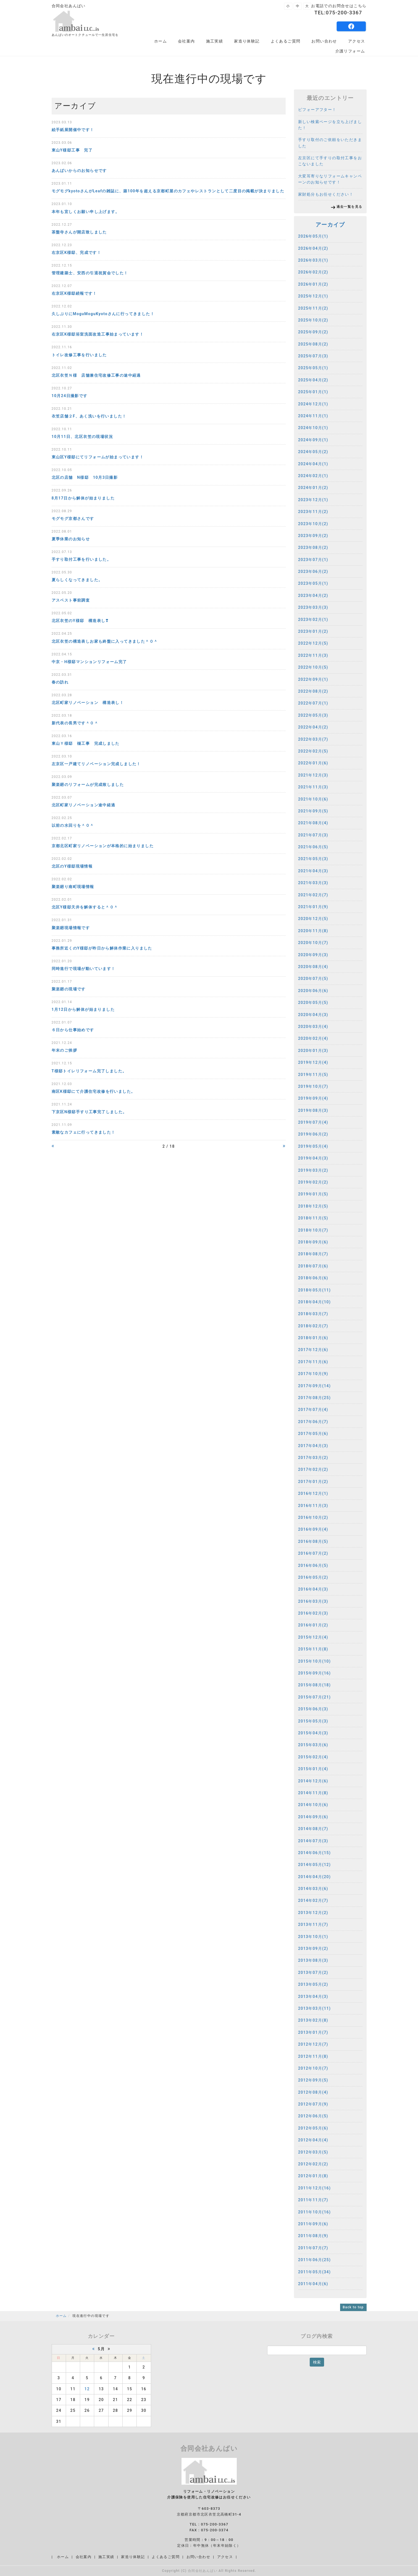 This screenshot has width=418, height=2576. Describe the element at coordinates (314, 1853) in the screenshot. I see `2014年06月(15)` at that location.